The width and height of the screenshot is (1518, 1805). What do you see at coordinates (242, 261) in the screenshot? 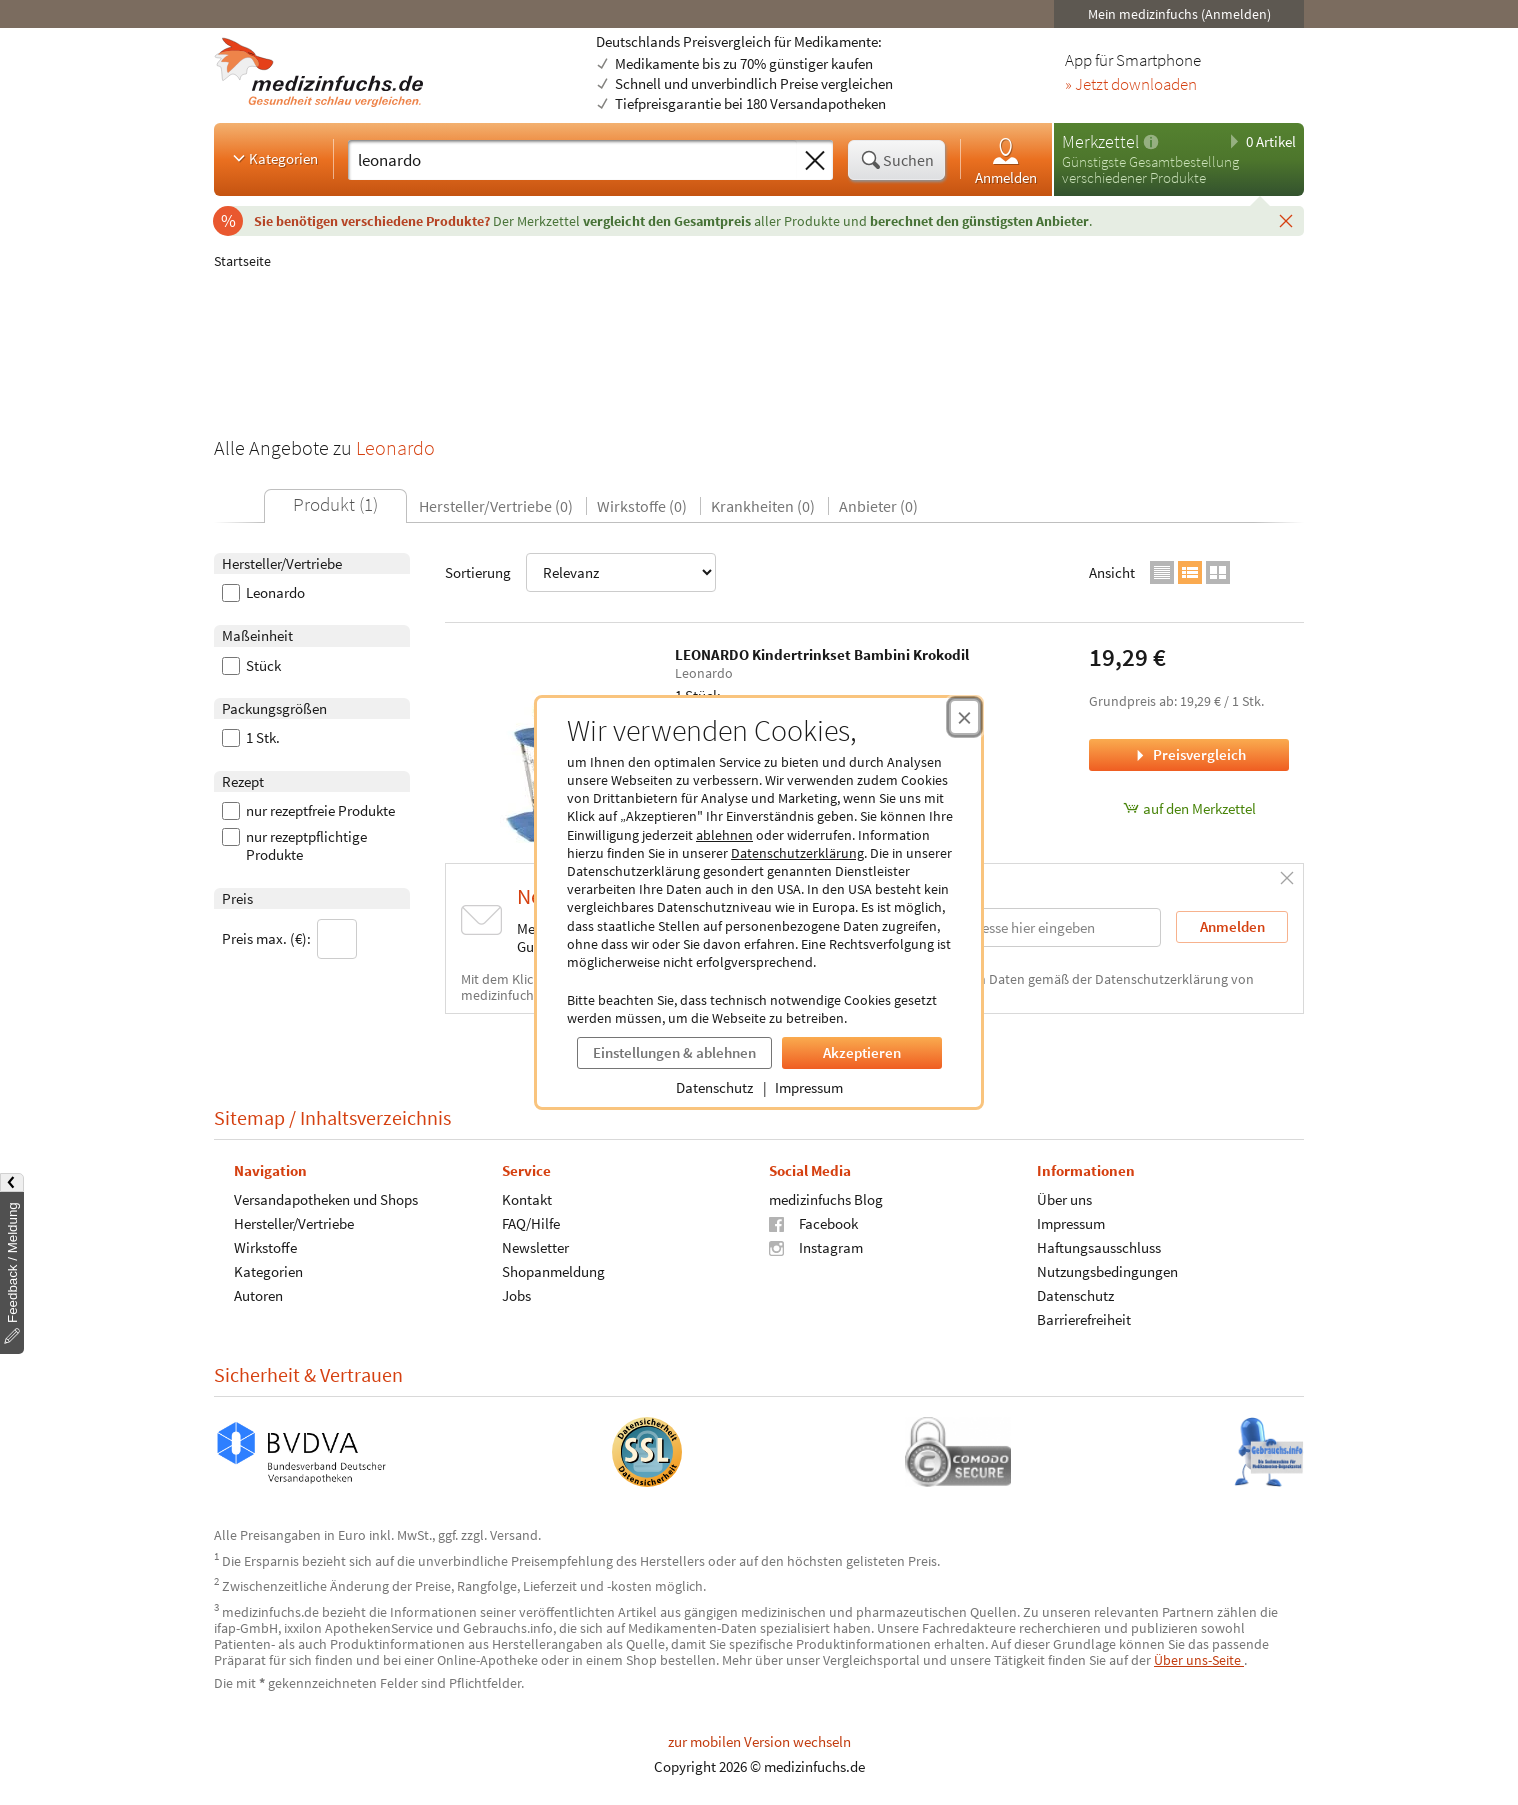
I see `Startseite` at bounding box center [242, 261].